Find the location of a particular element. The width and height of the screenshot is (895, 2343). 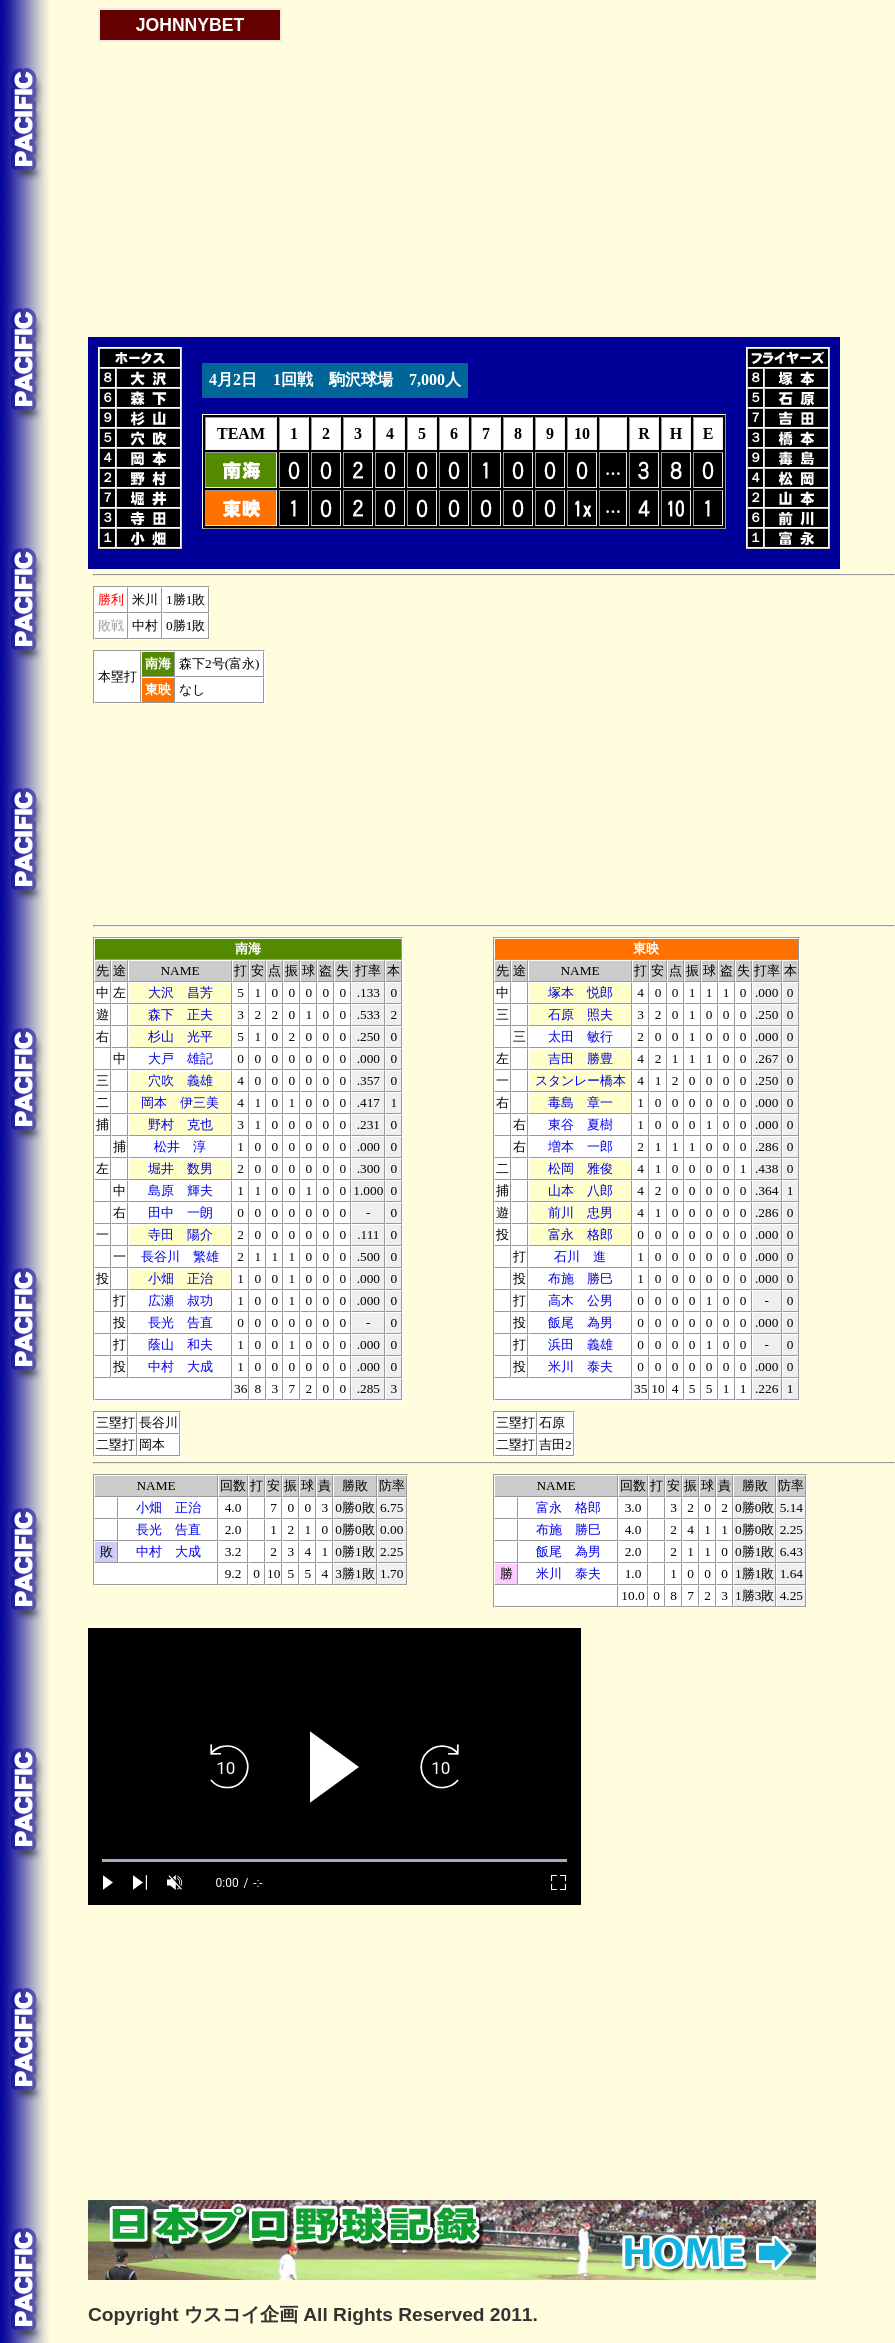

広瀬 叔功 is located at coordinates (180, 1300).